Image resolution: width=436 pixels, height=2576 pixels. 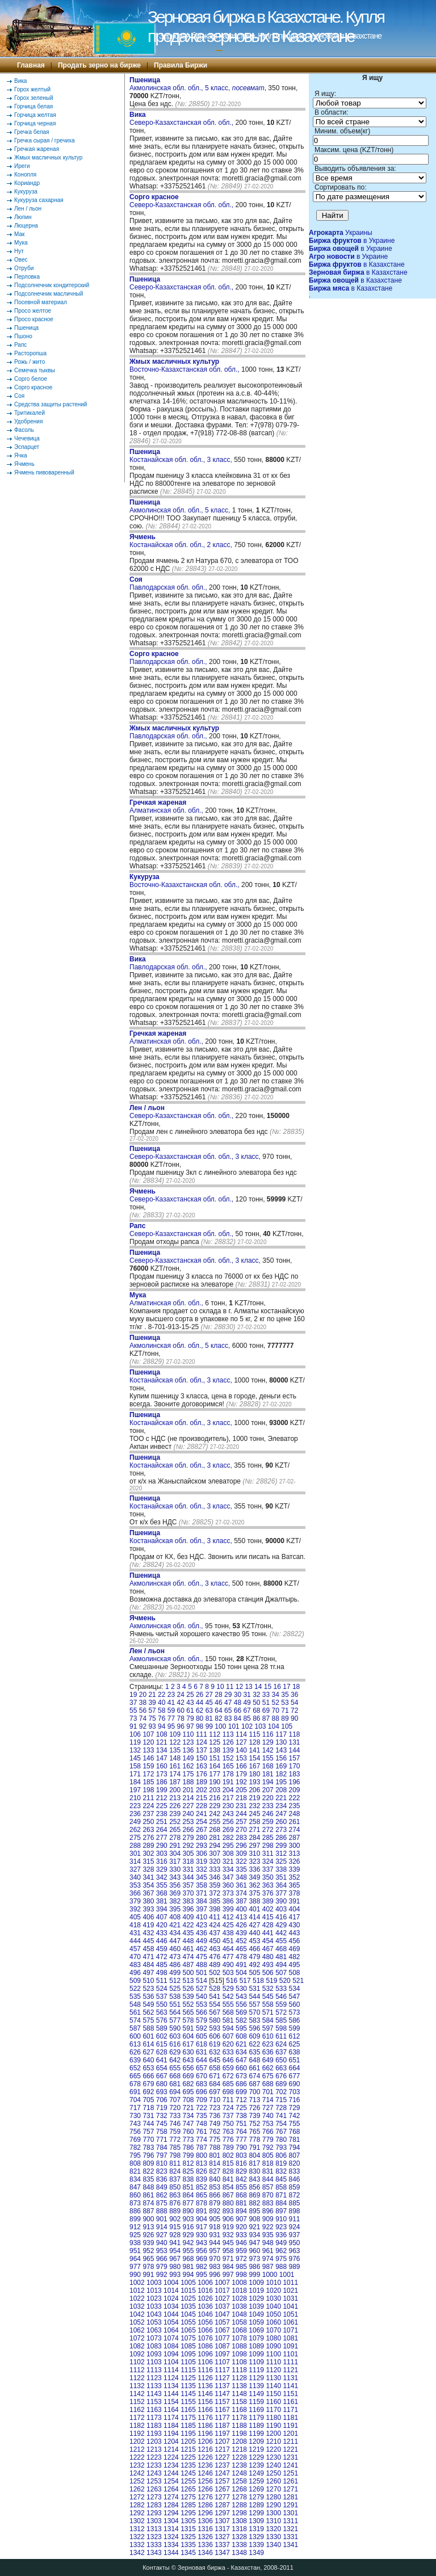 I want to click on 516, so click(x=231, y=1981).